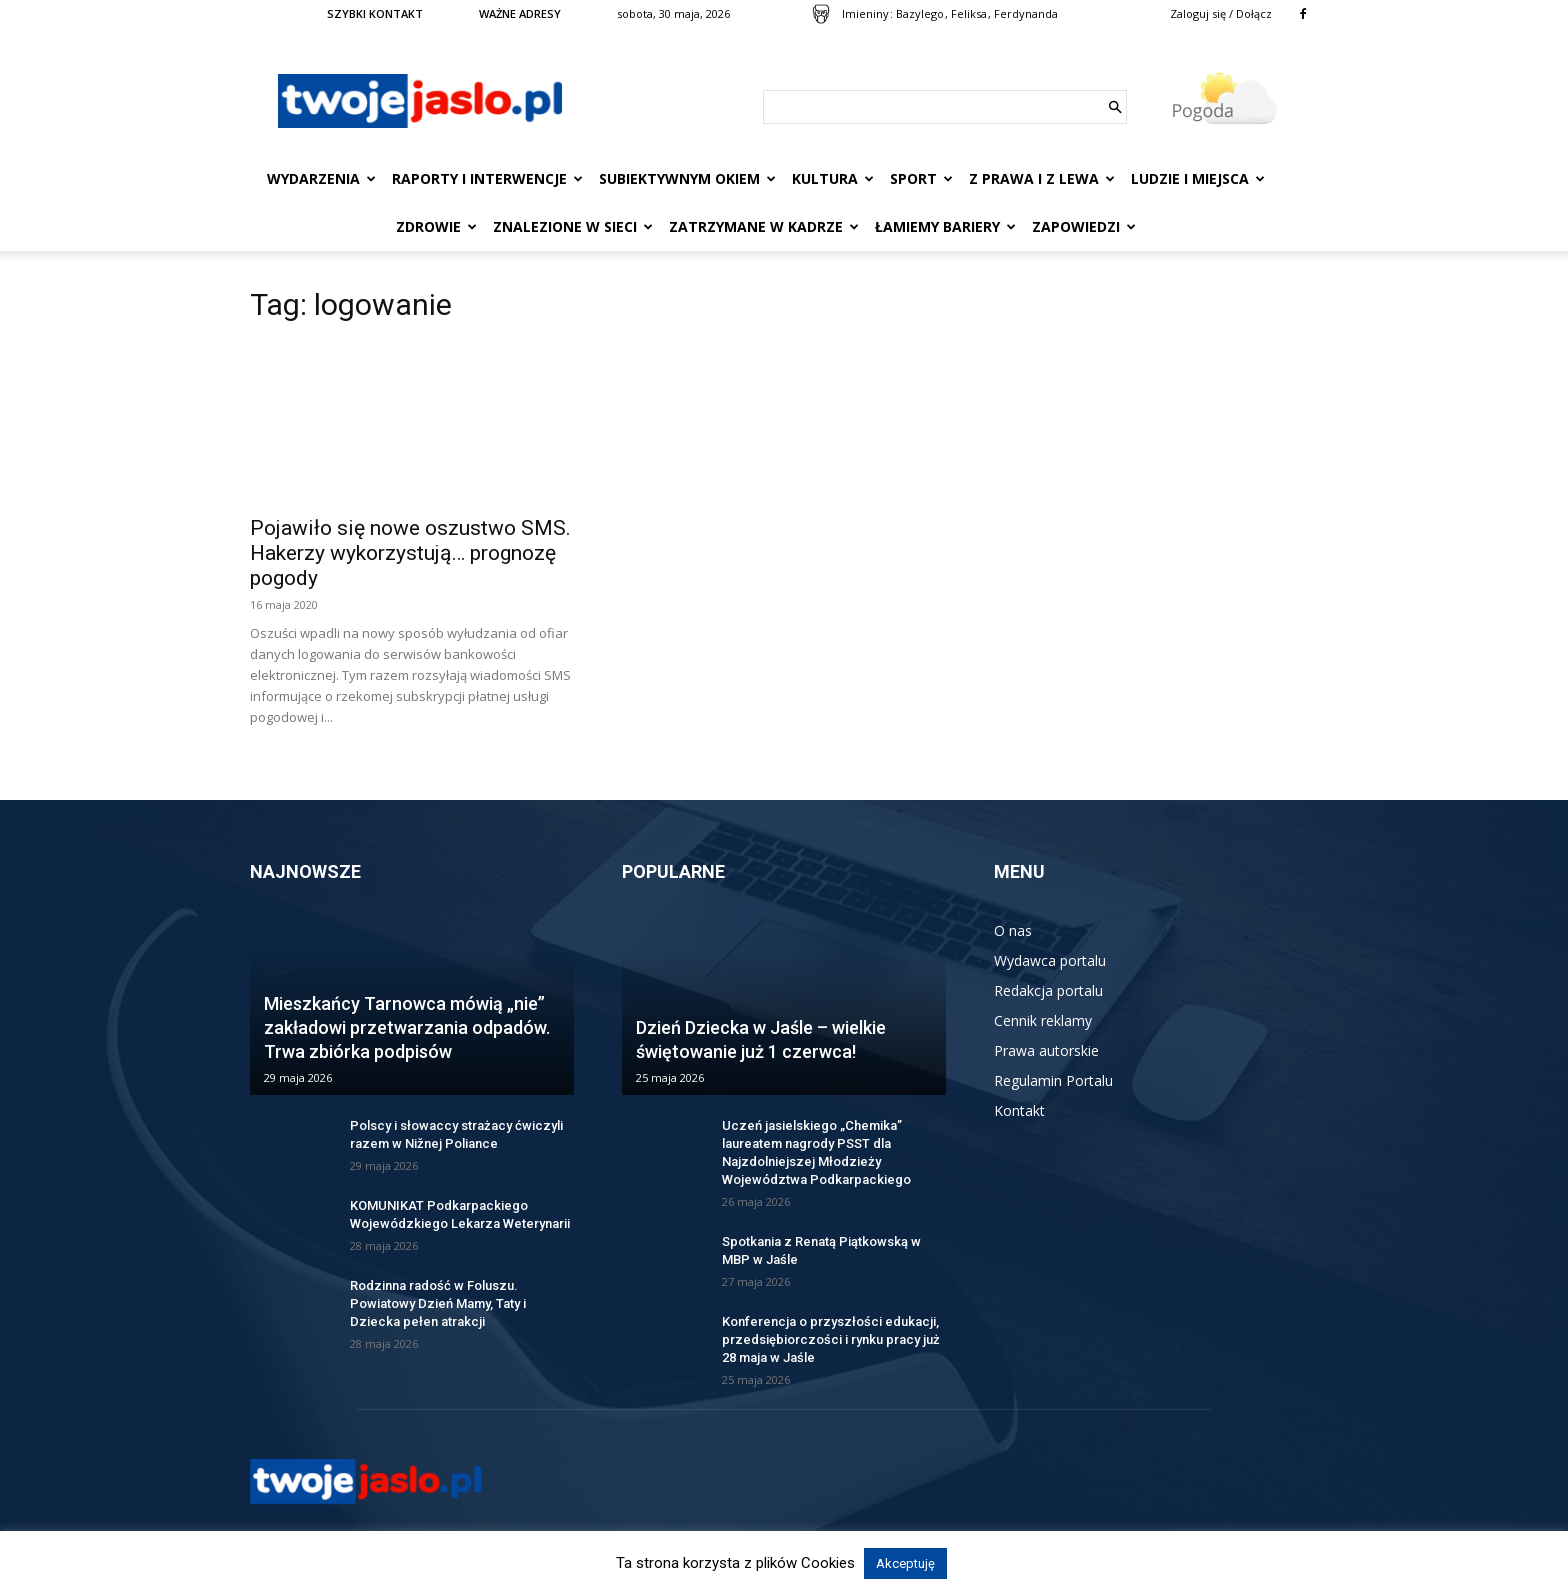  I want to click on Kontakt, so click(1019, 1110).